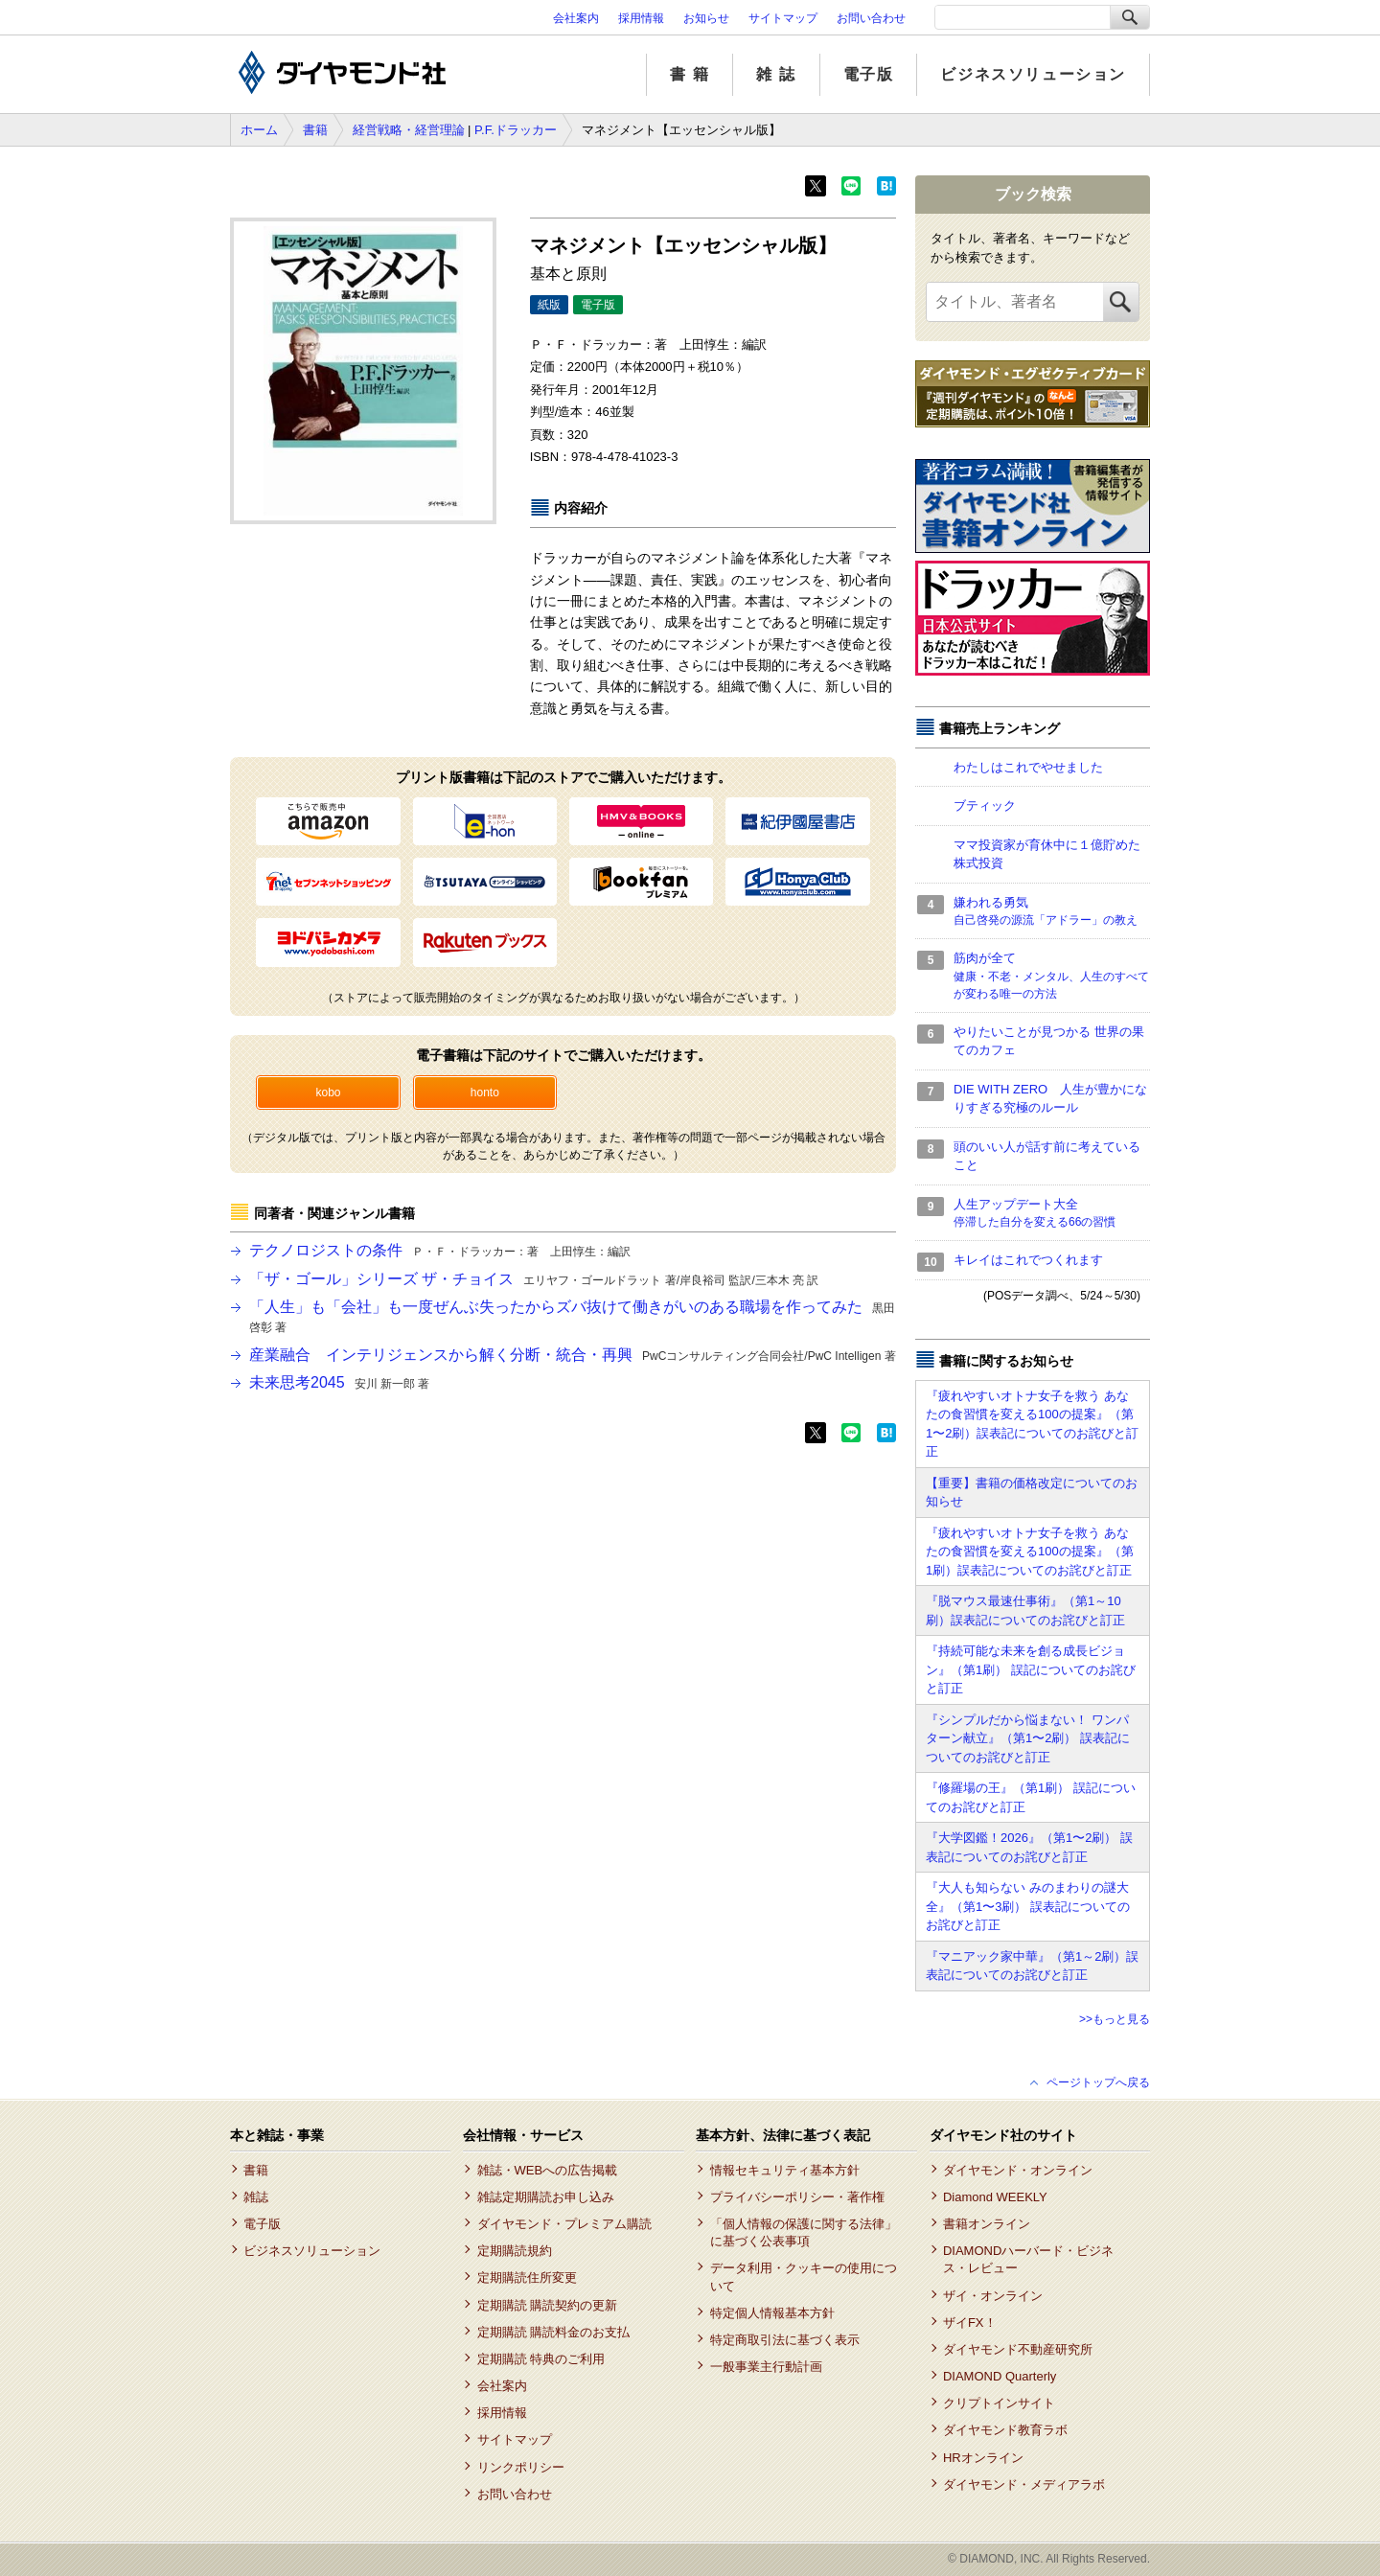  What do you see at coordinates (803, 2276) in the screenshot?
I see `データ利用・クッキーの使用について` at bounding box center [803, 2276].